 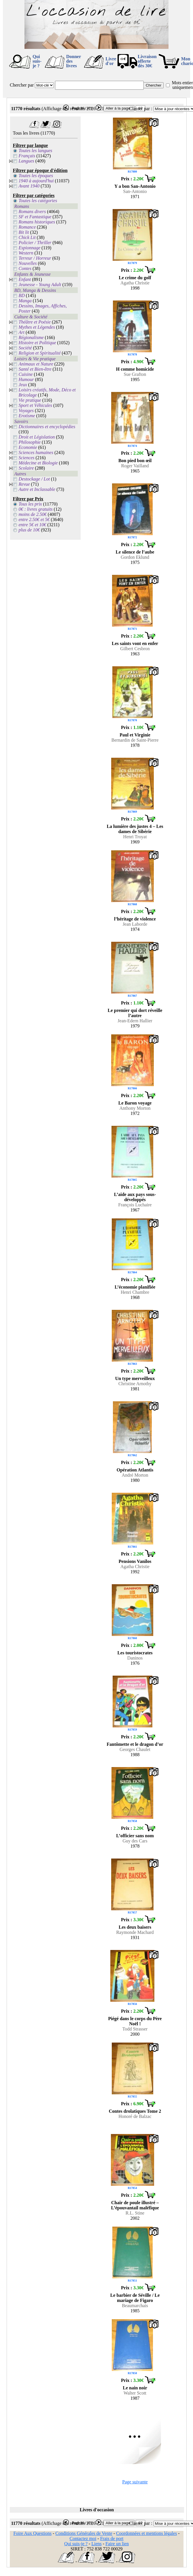 I want to click on Un type merveilleux, so click(x=135, y=1378).